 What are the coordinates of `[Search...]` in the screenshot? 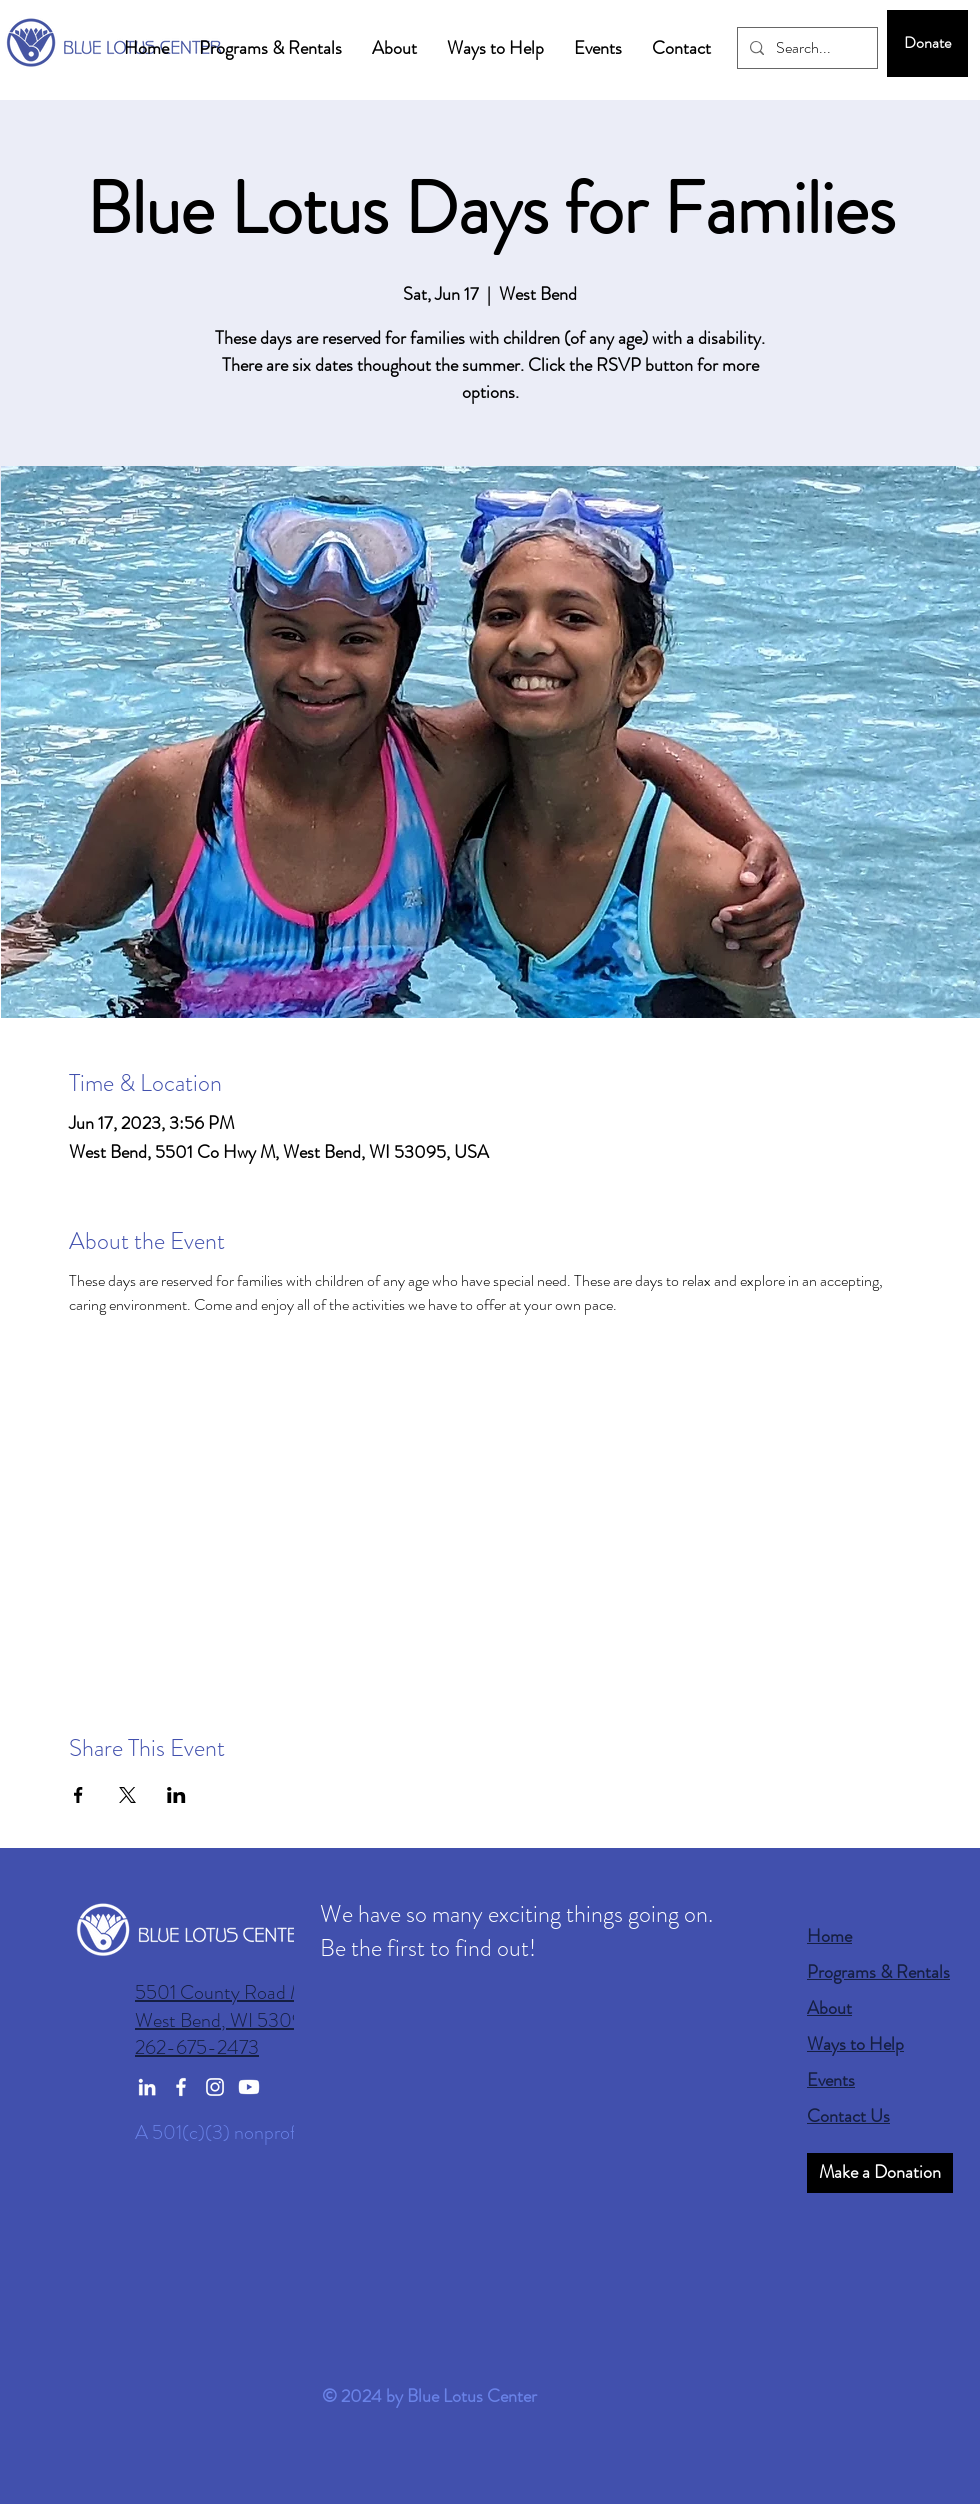 It's located at (805, 48).